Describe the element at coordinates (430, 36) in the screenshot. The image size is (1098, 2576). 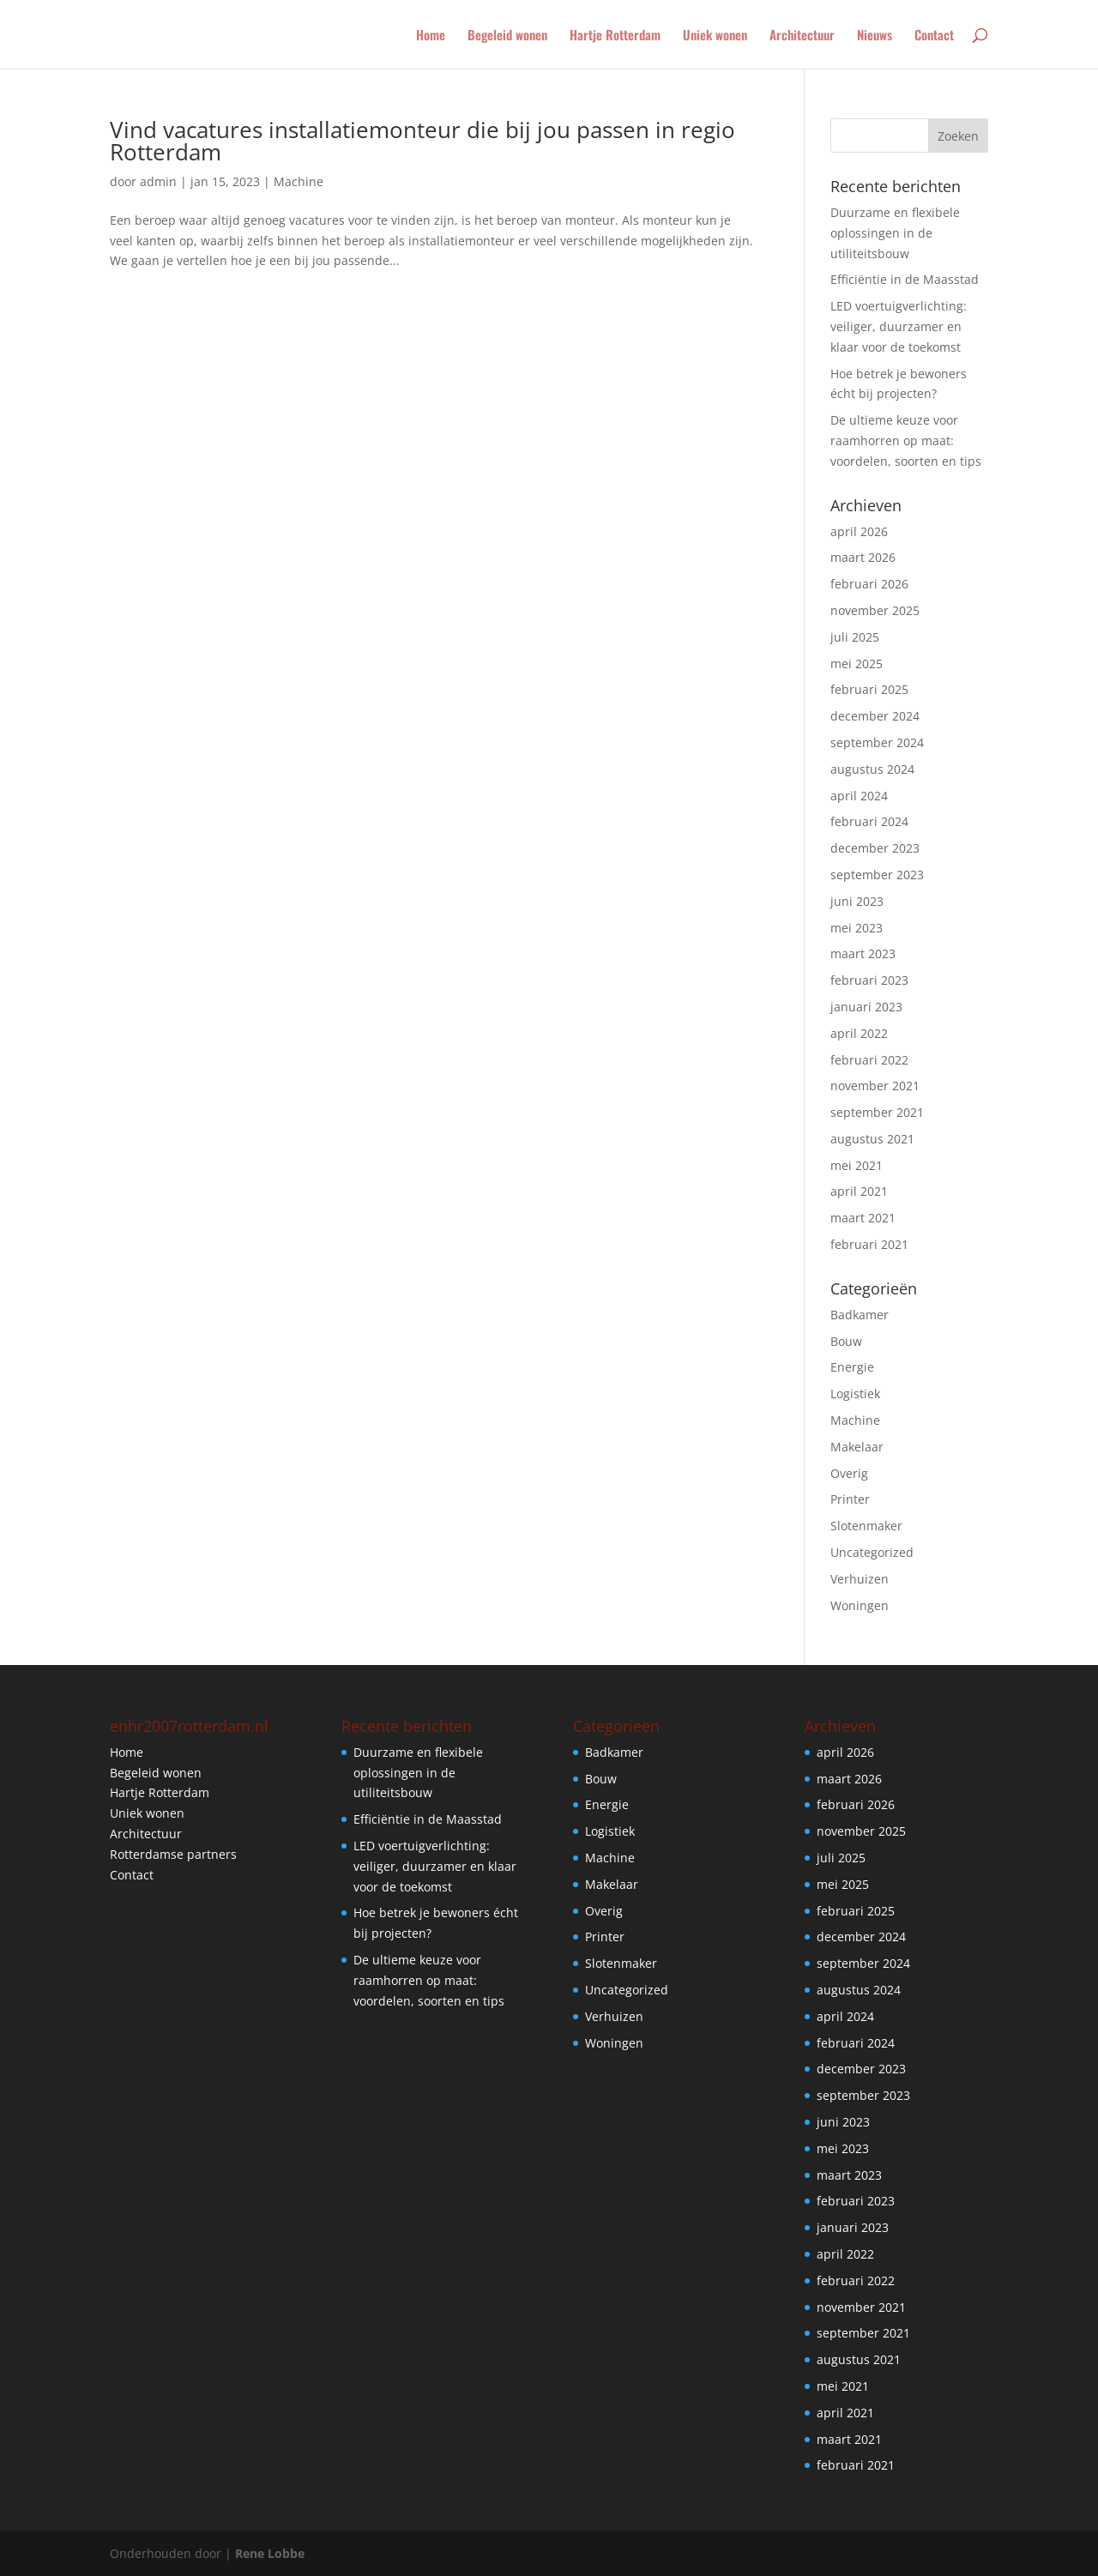
I see `Home` at that location.